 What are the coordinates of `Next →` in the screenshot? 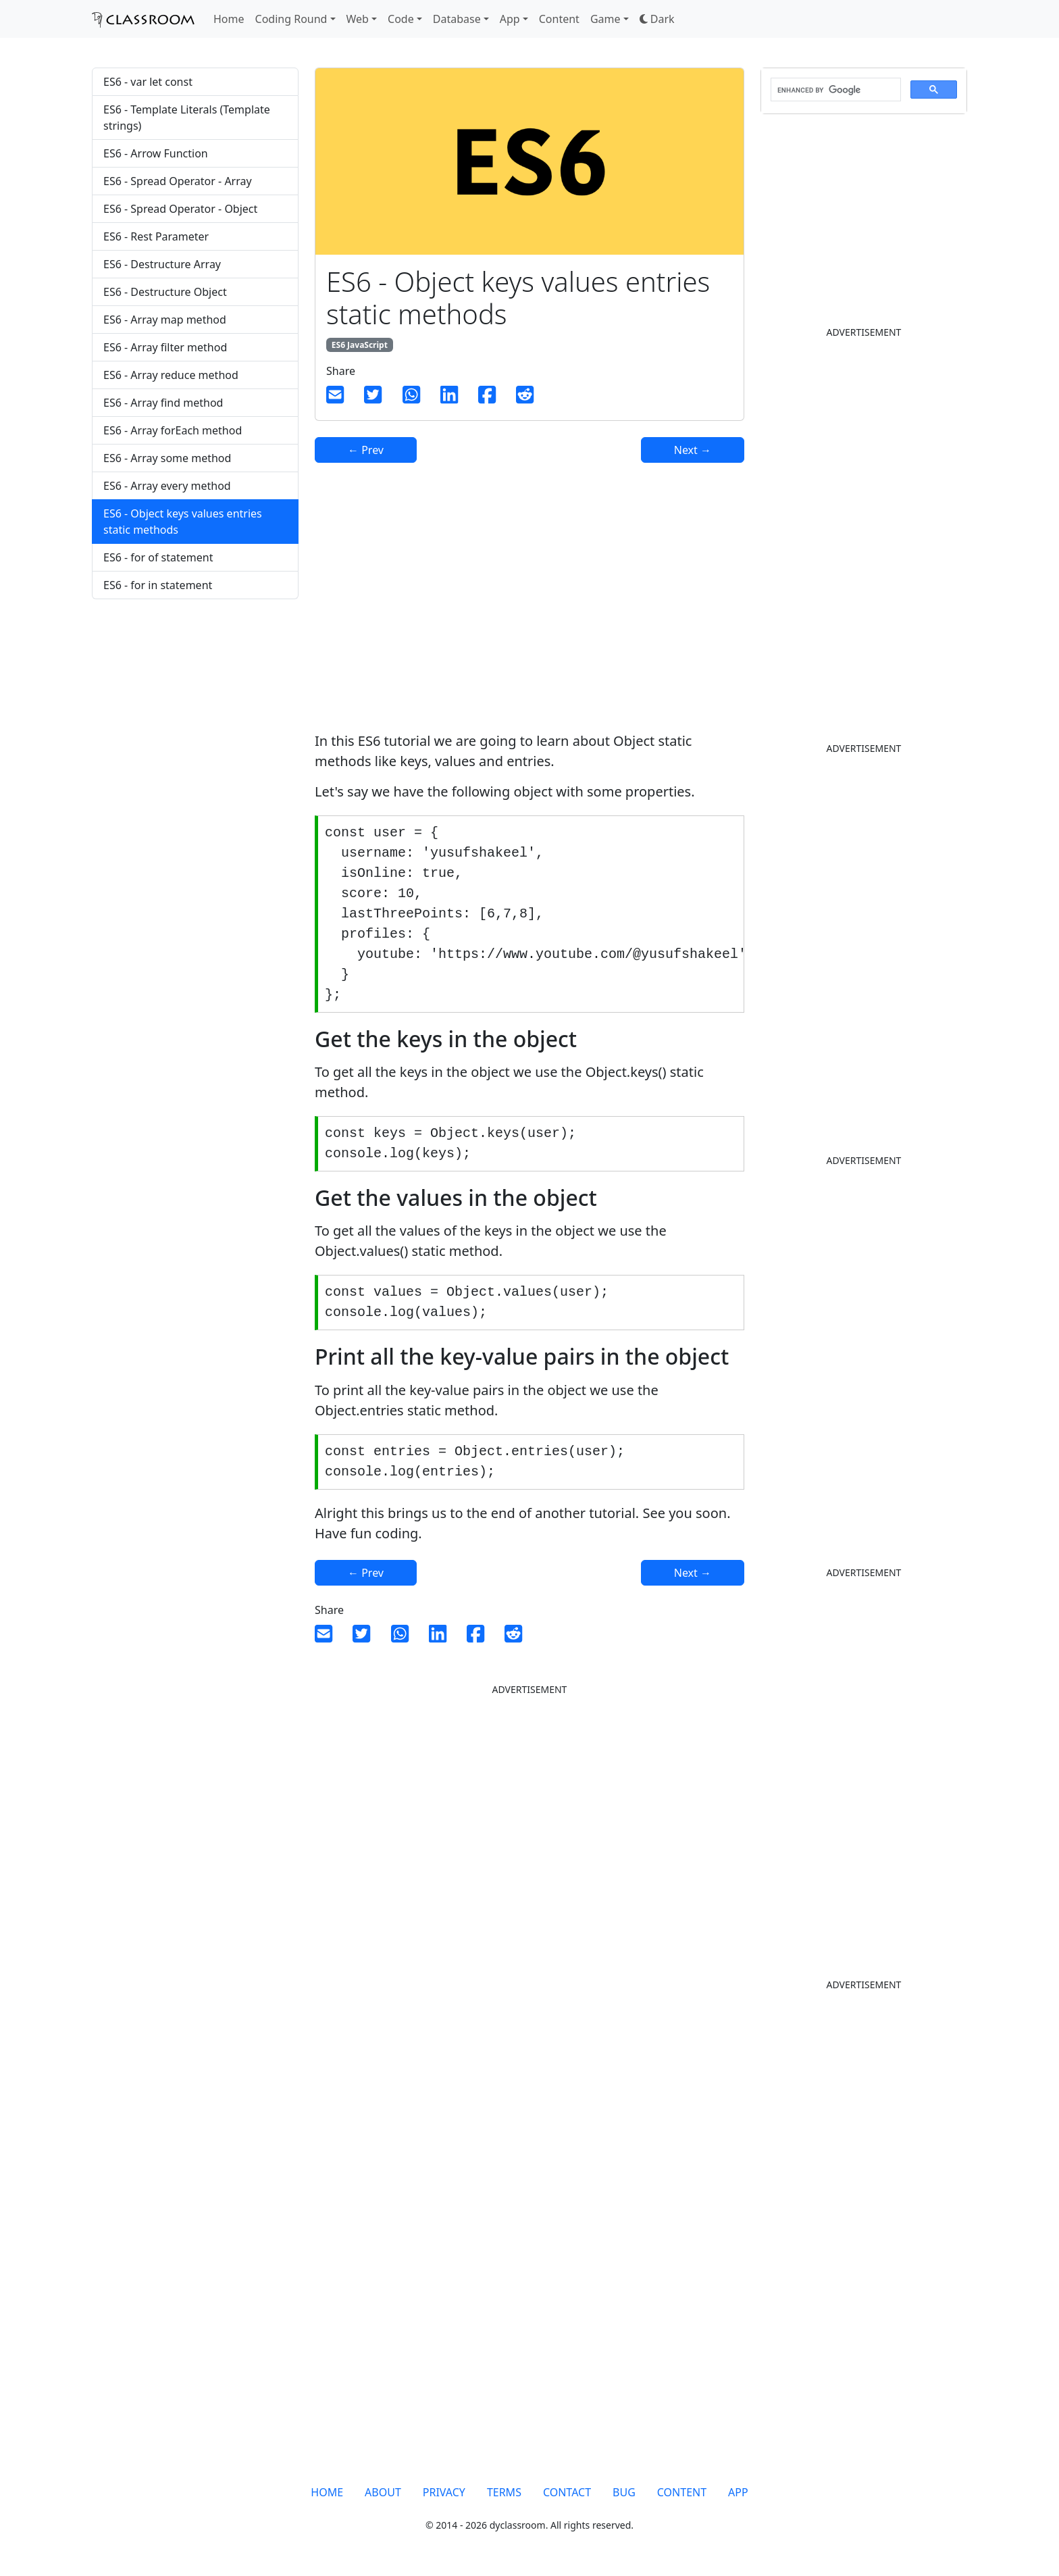 It's located at (692, 450).